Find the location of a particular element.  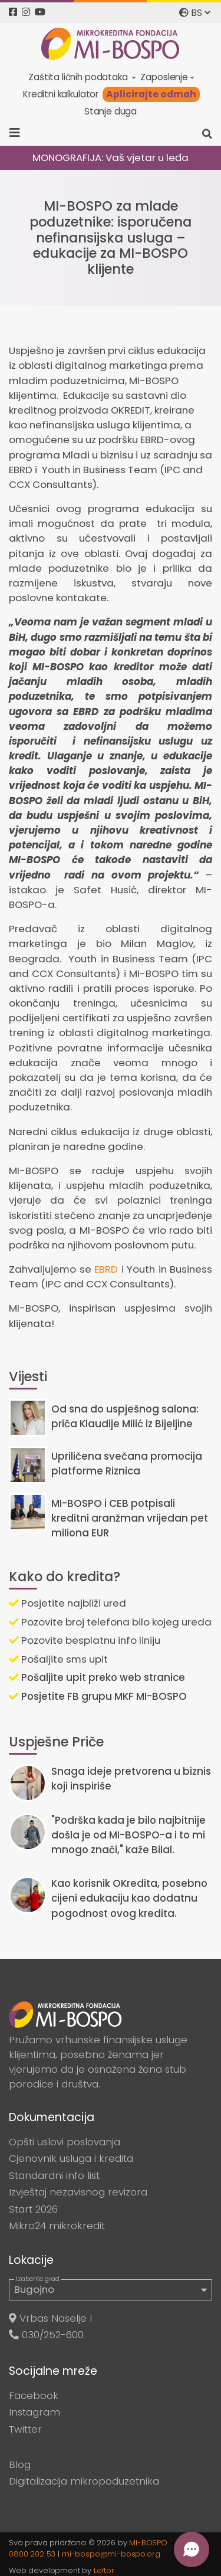

Posjetite FB grupu MKF MI-BOSPO is located at coordinates (98, 1696).